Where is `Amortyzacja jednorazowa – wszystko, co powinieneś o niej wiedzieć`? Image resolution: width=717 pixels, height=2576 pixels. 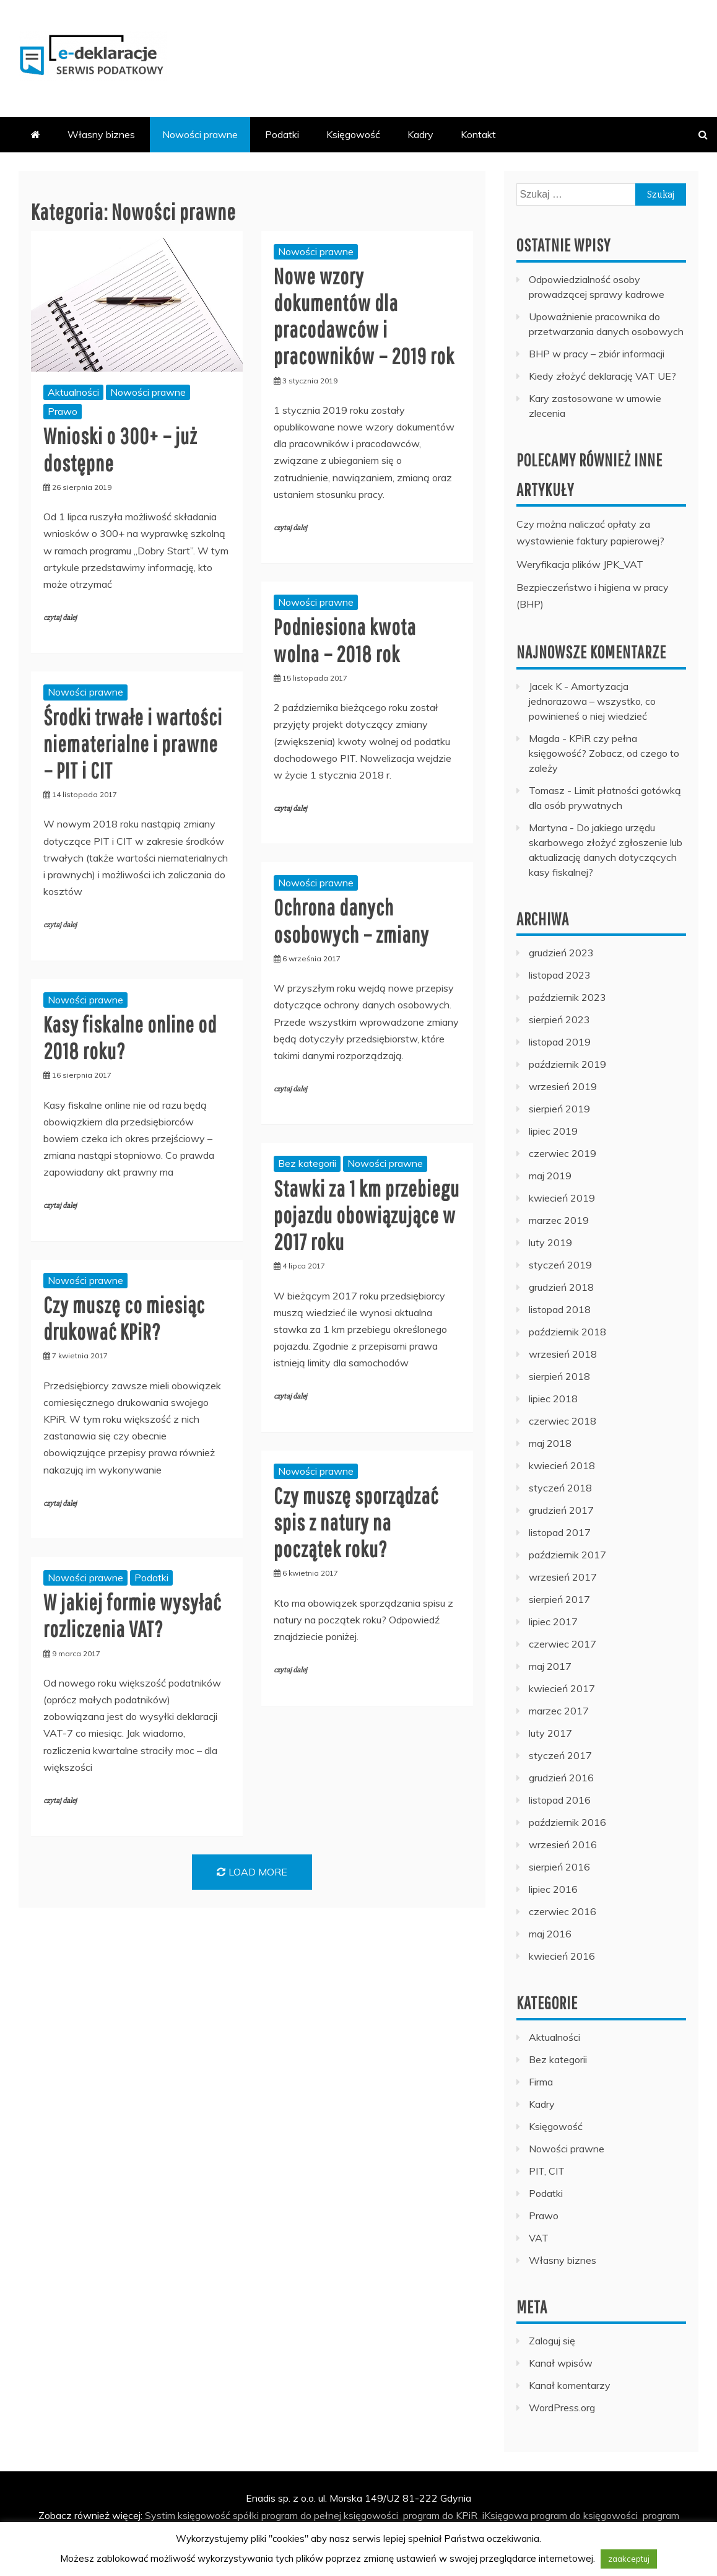
Amortyzacja jednorazowa – wszystko, co powinieneś o niej wiedzieć is located at coordinates (592, 701).